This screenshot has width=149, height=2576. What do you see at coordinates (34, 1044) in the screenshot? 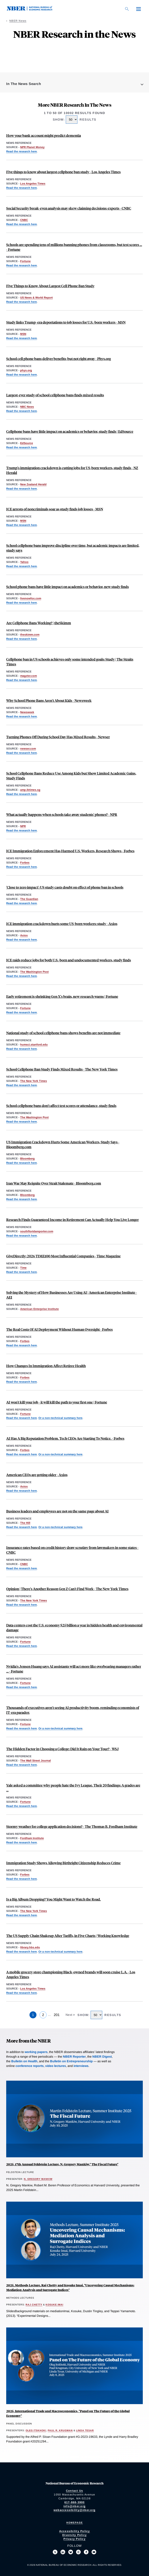
I see `humsci.stanford.edu` at bounding box center [34, 1044].